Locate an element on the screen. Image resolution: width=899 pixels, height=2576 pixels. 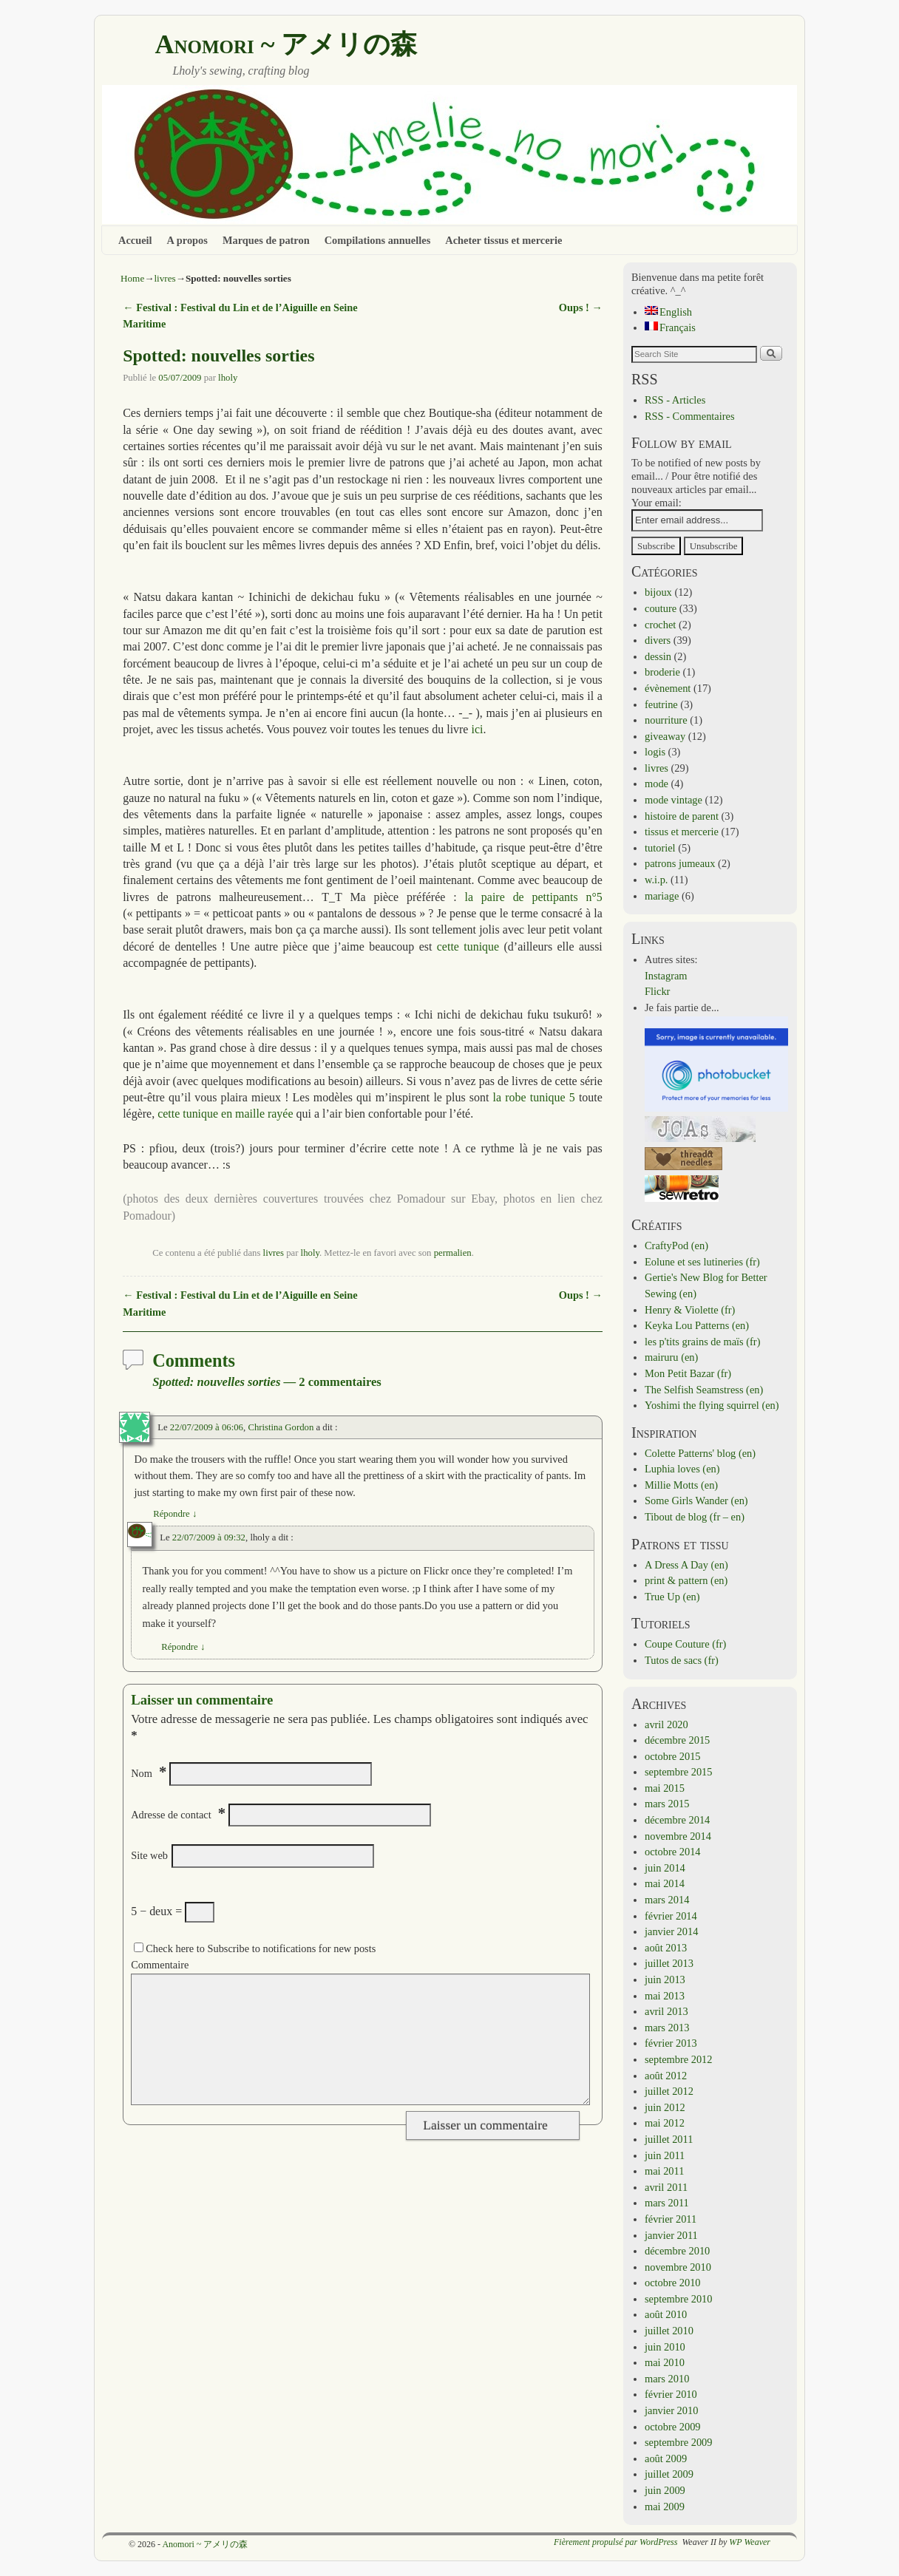
mode is located at coordinates (656, 783).